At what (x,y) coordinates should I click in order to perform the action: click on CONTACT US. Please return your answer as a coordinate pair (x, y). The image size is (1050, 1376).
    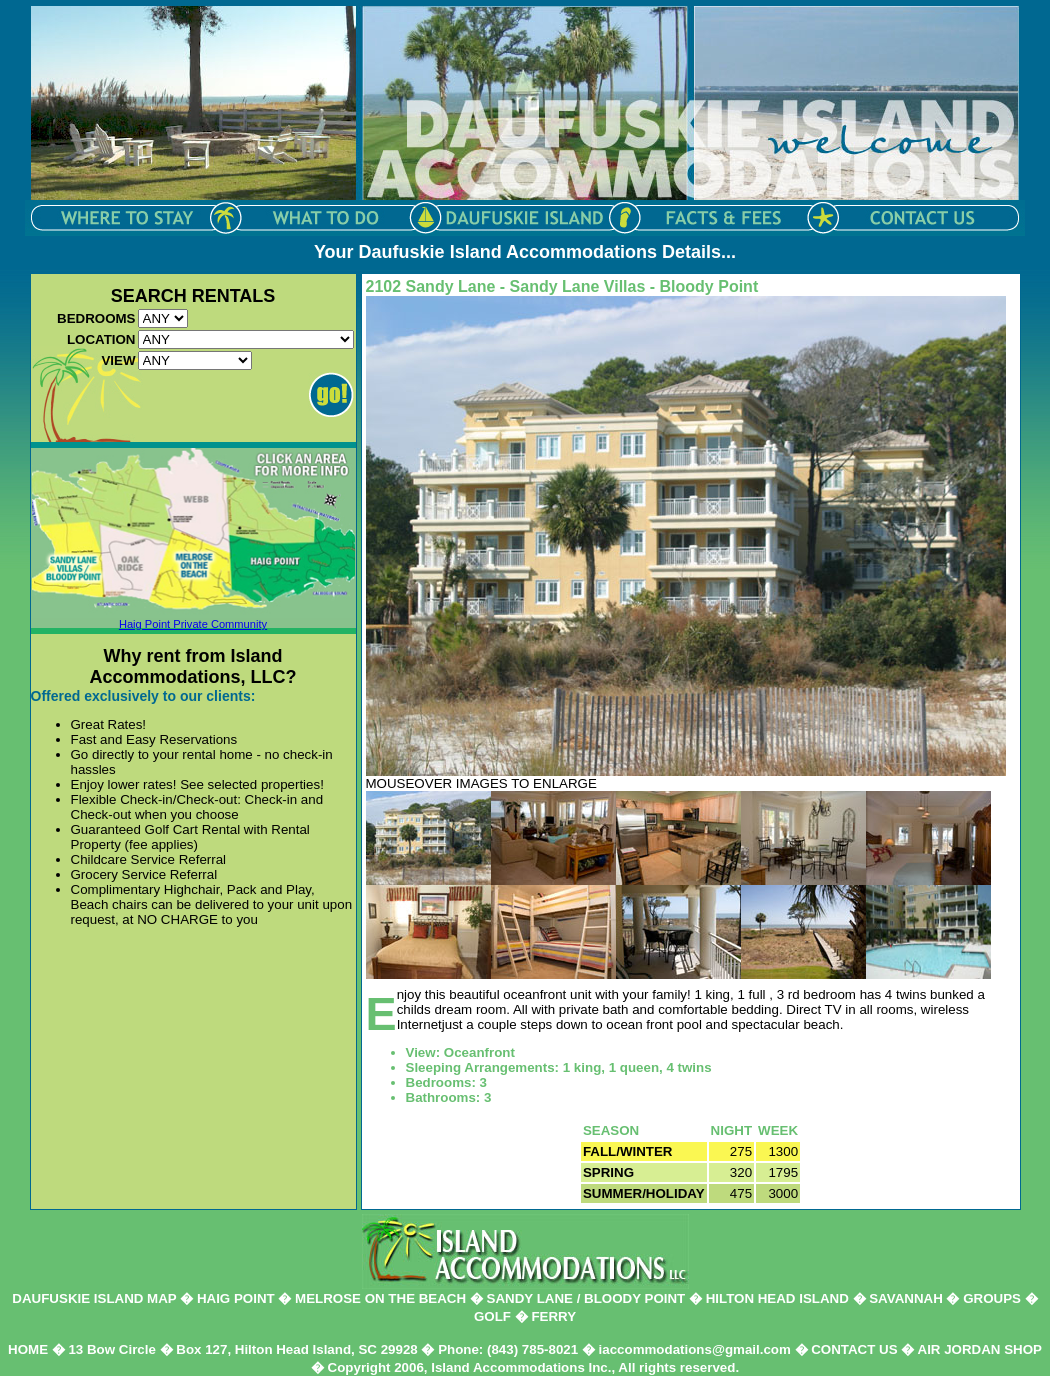
    Looking at the image, I should click on (854, 1349).